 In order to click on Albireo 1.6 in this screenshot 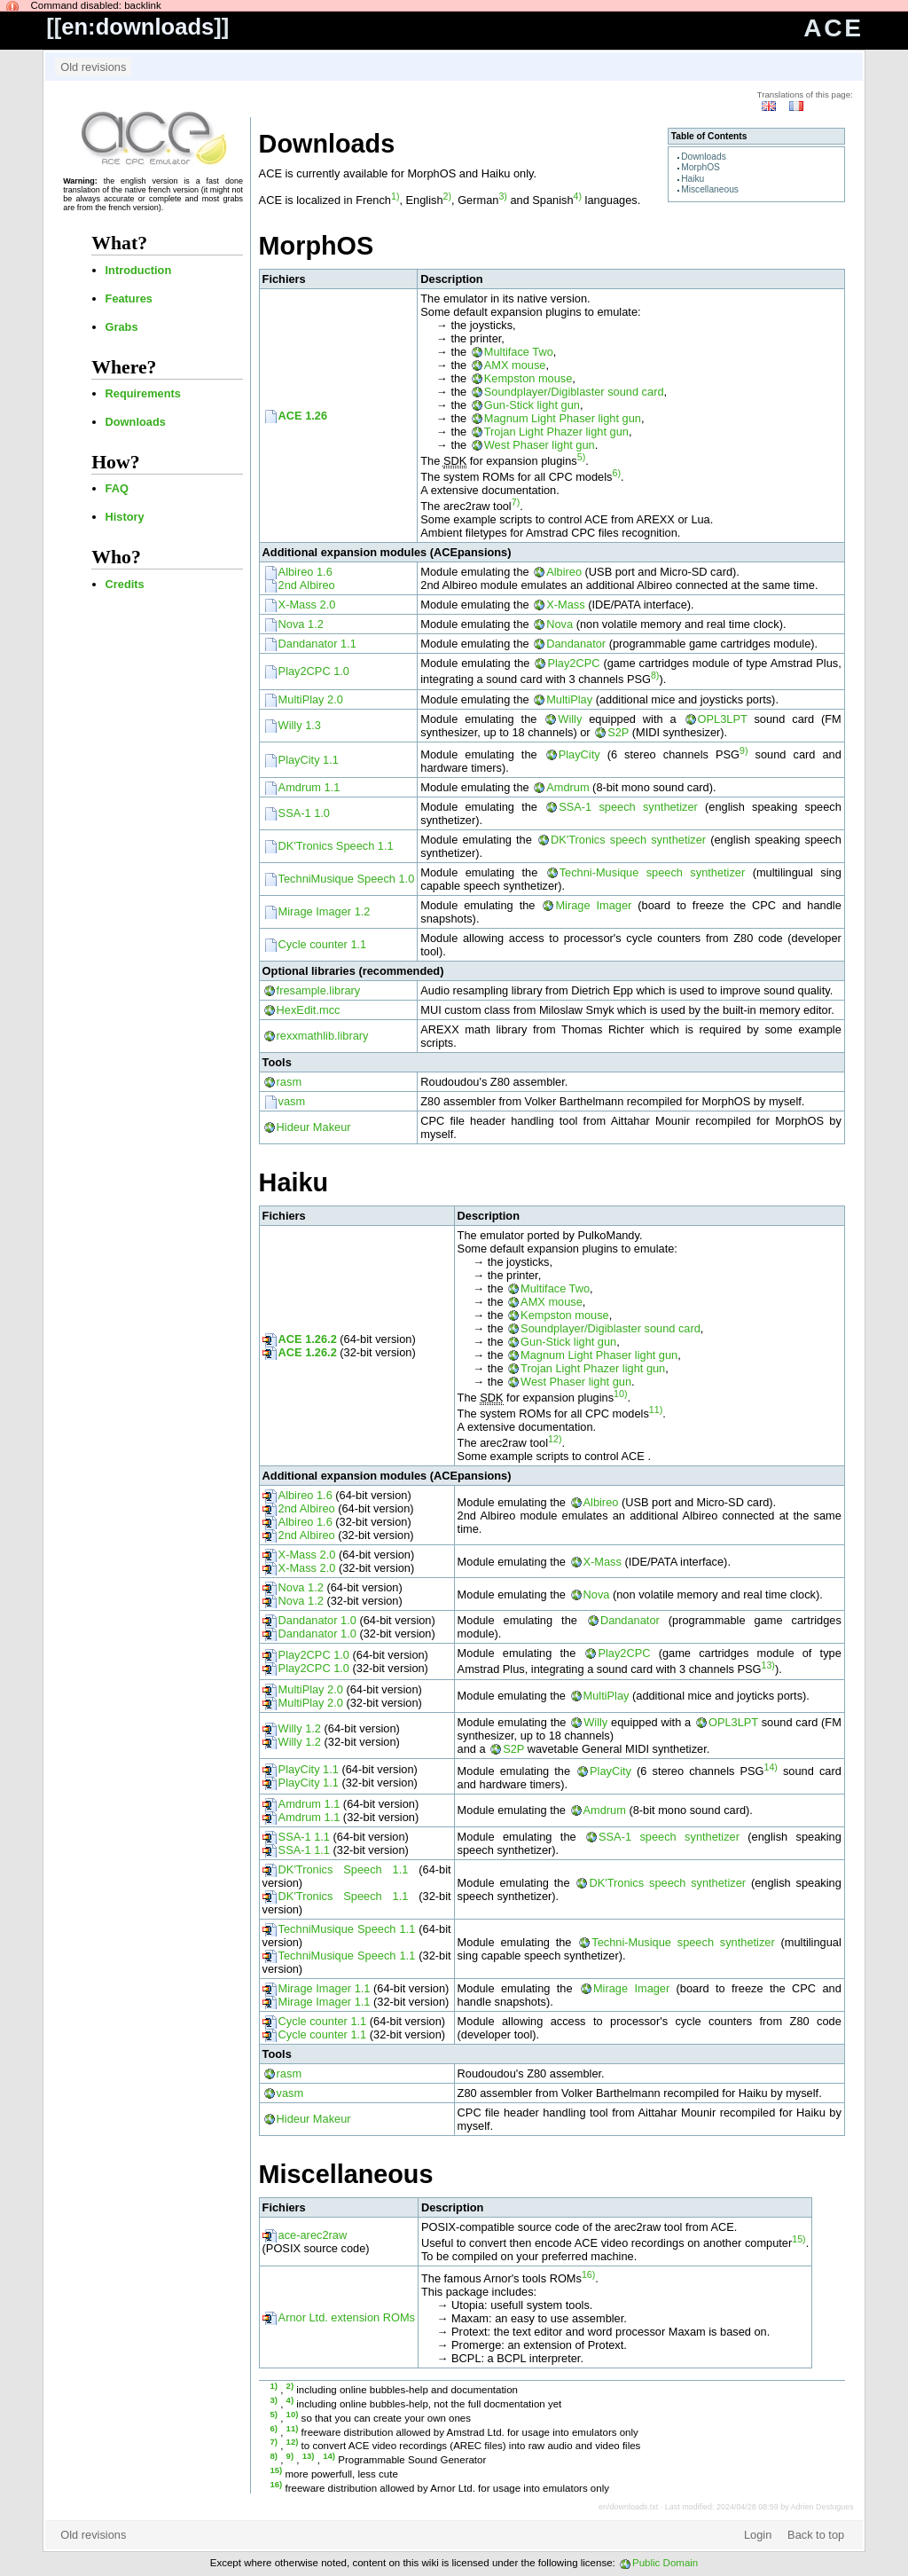, I will do `click(305, 571)`.